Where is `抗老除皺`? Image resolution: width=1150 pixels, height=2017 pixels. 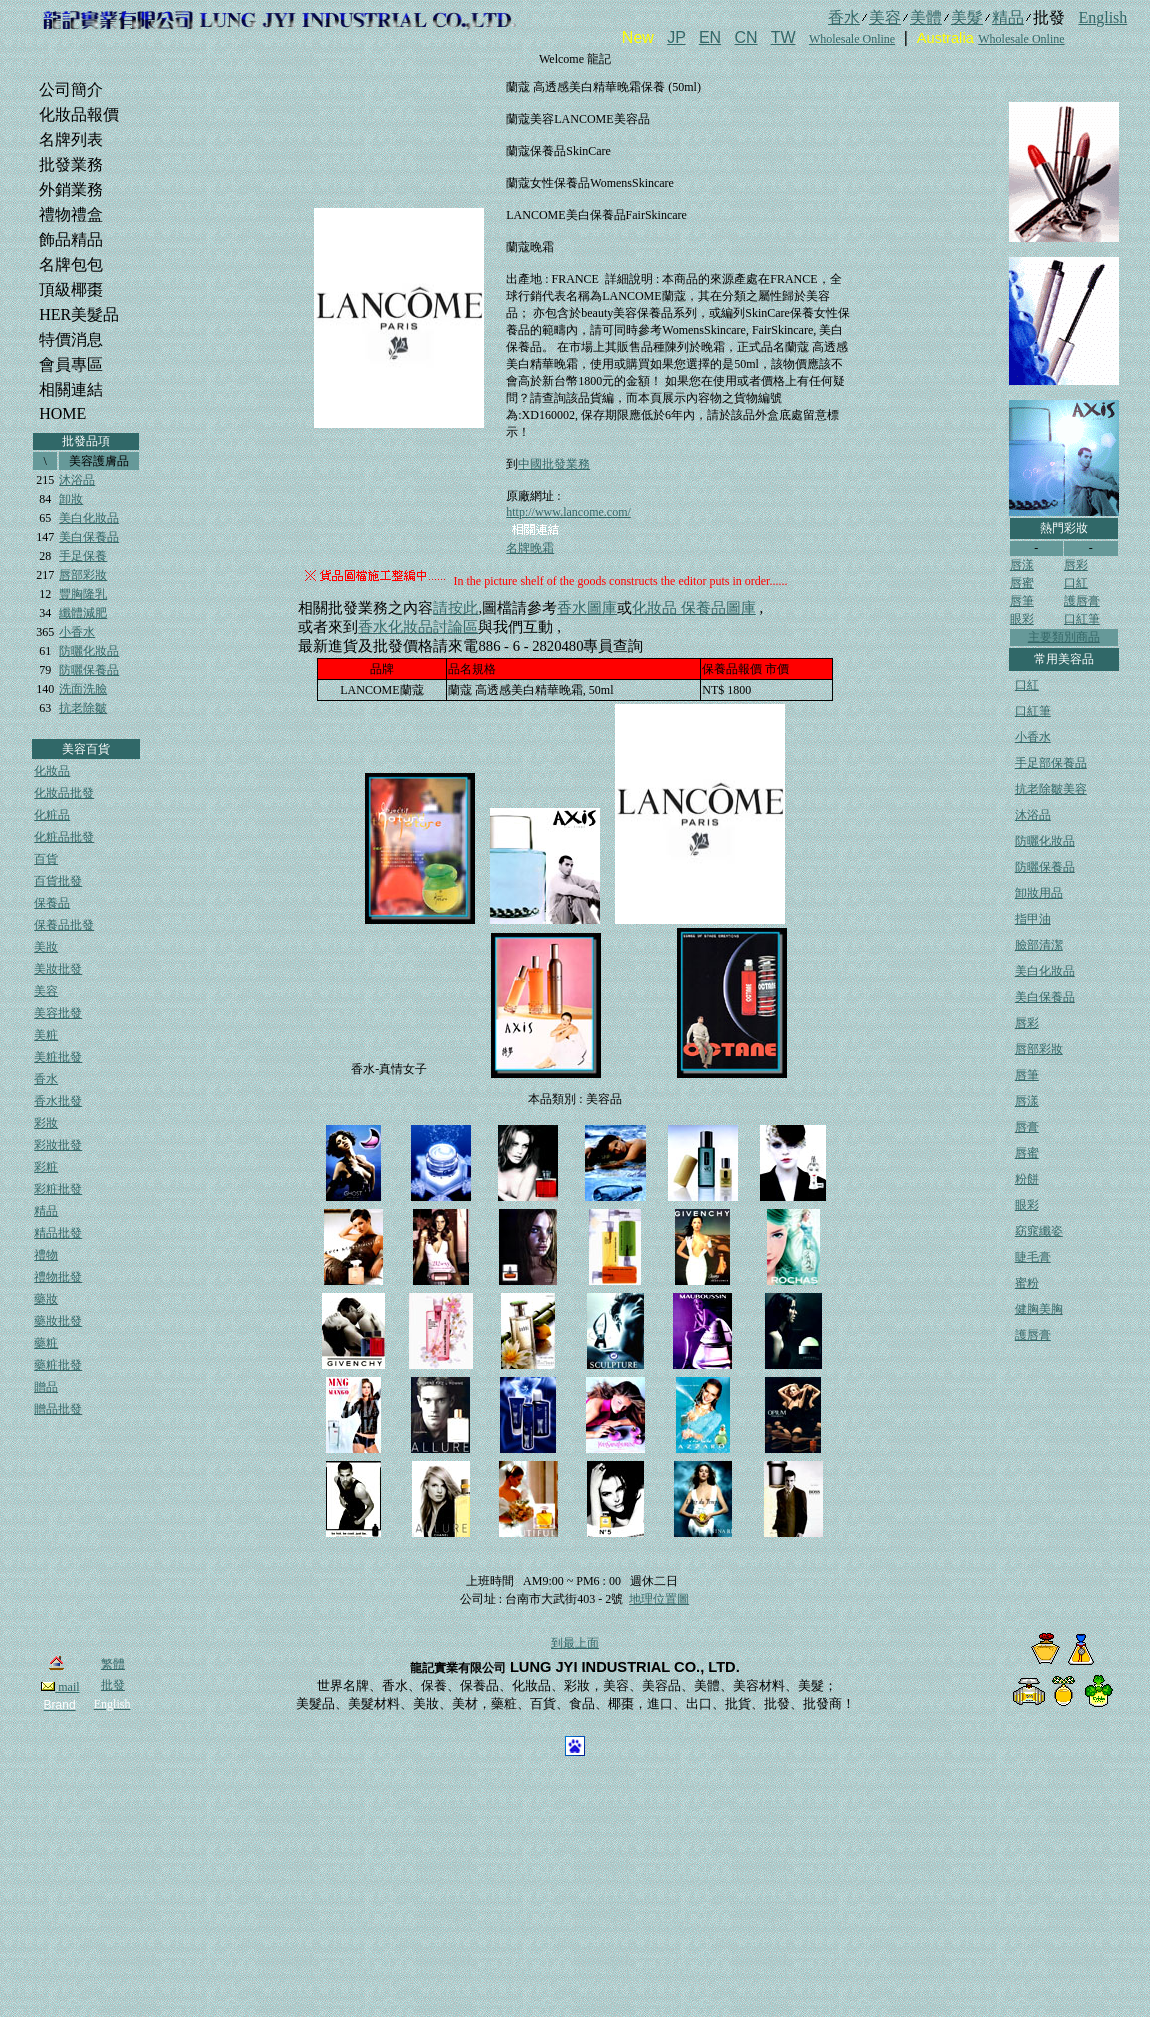
抗老除皺 is located at coordinates (83, 708).